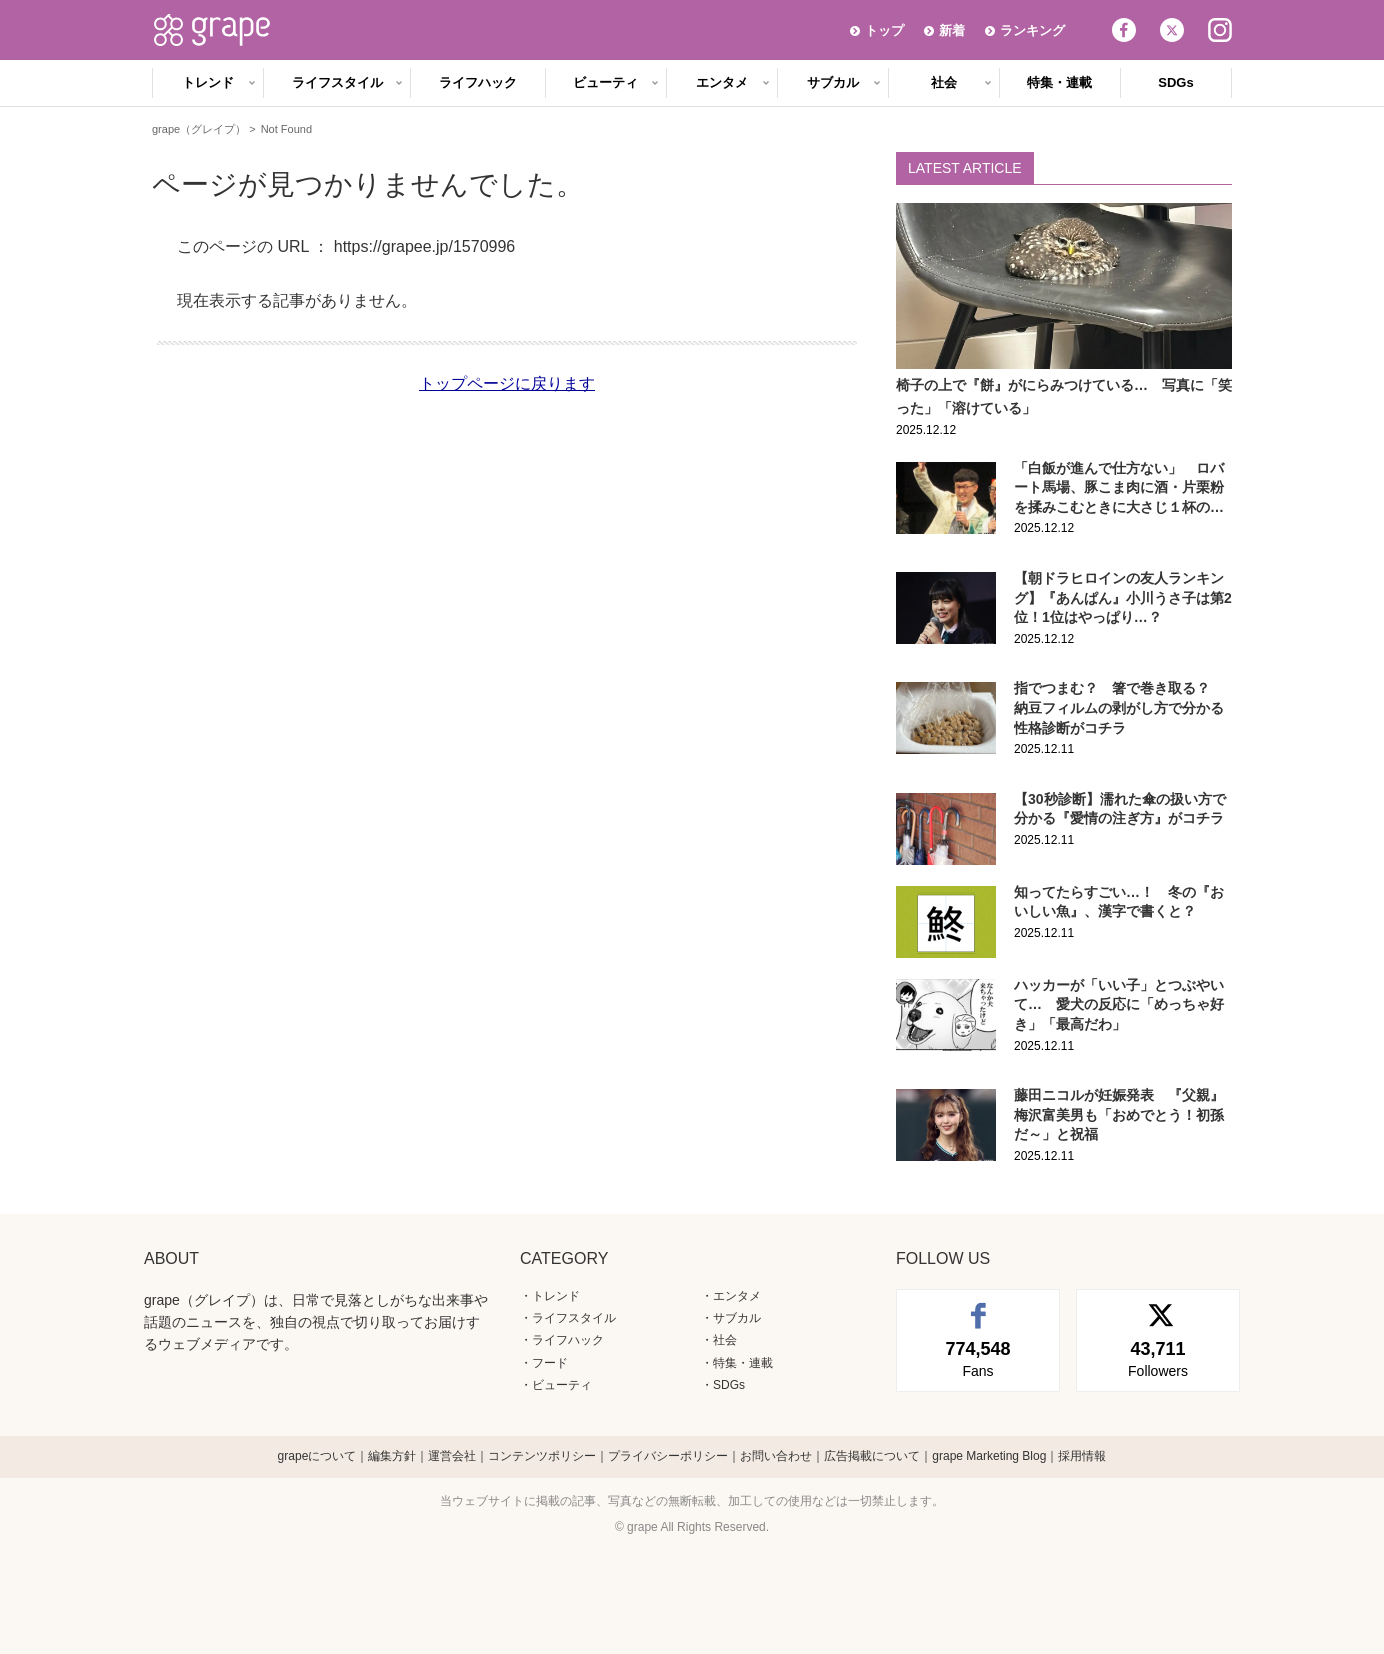 The height and width of the screenshot is (1654, 1384). What do you see at coordinates (833, 82) in the screenshot?
I see `サブカル` at bounding box center [833, 82].